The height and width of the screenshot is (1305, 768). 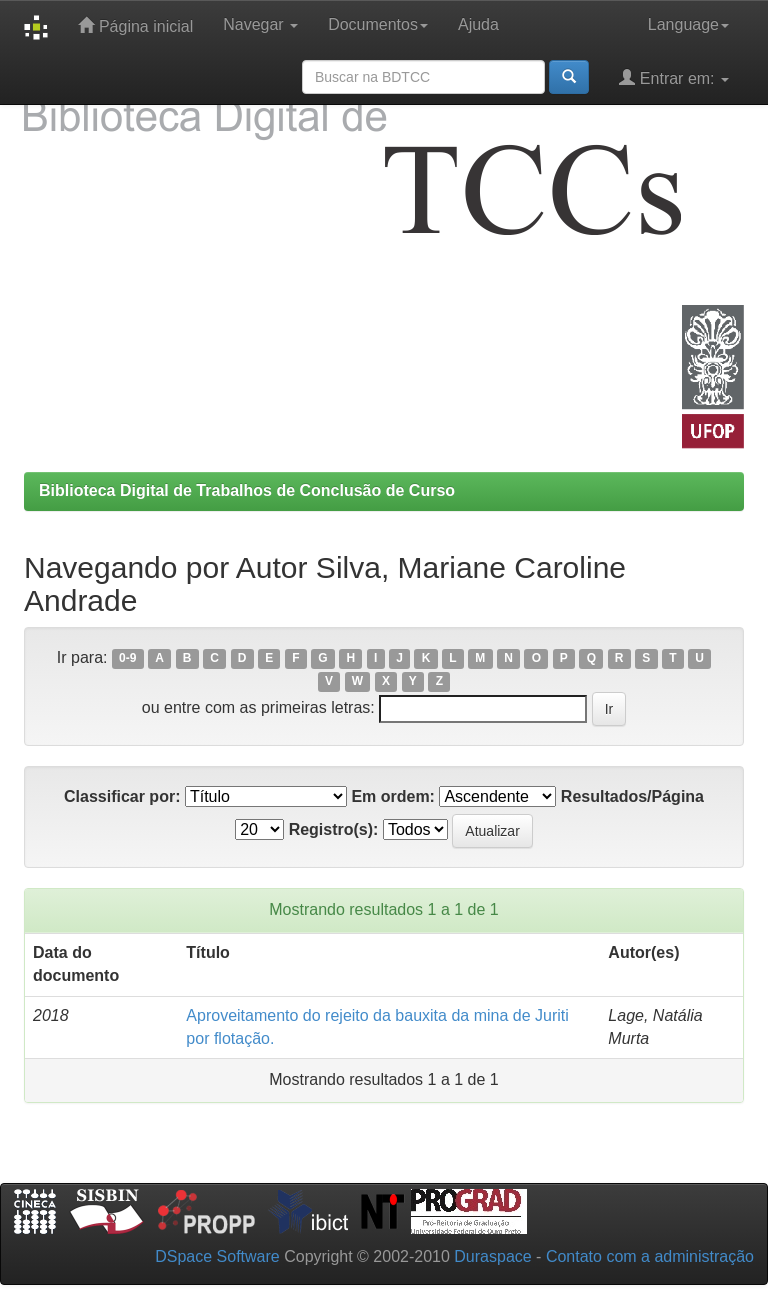 What do you see at coordinates (217, 1256) in the screenshot?
I see `DSpace Software` at bounding box center [217, 1256].